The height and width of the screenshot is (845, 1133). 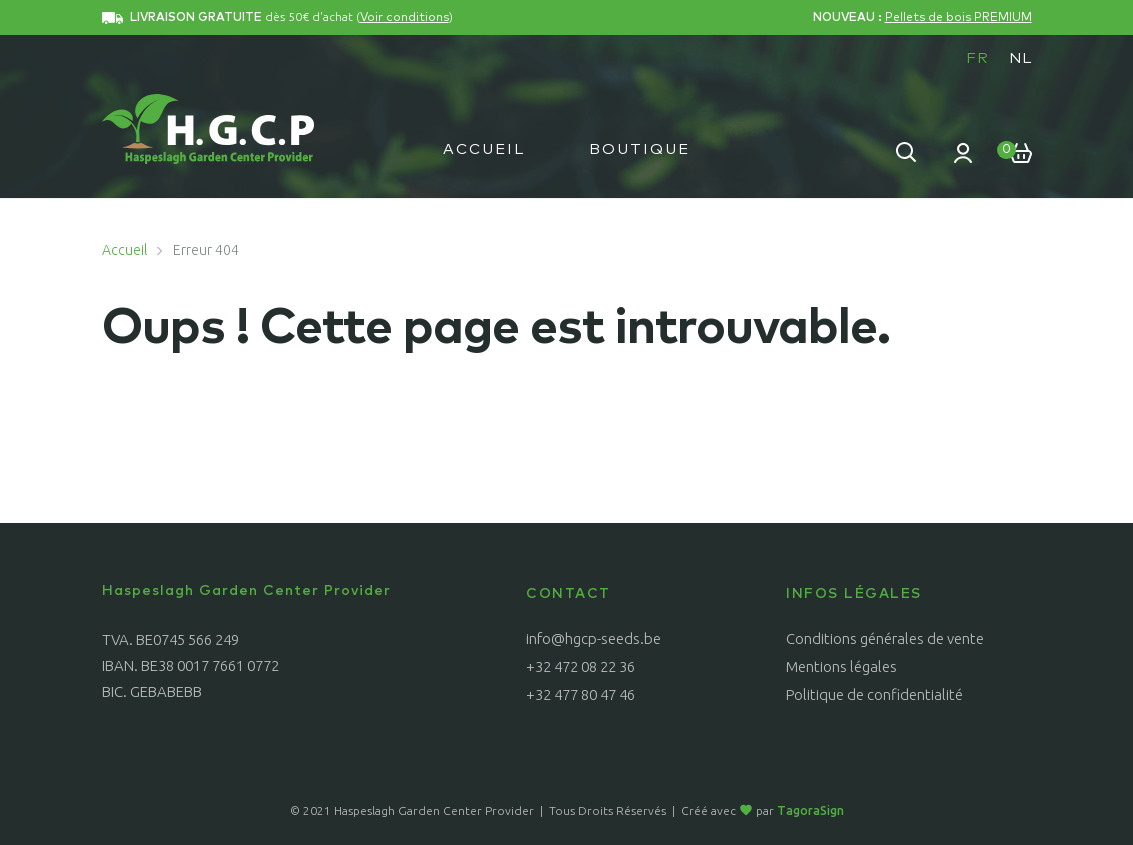 I want to click on TagoraSign, so click(x=810, y=810).